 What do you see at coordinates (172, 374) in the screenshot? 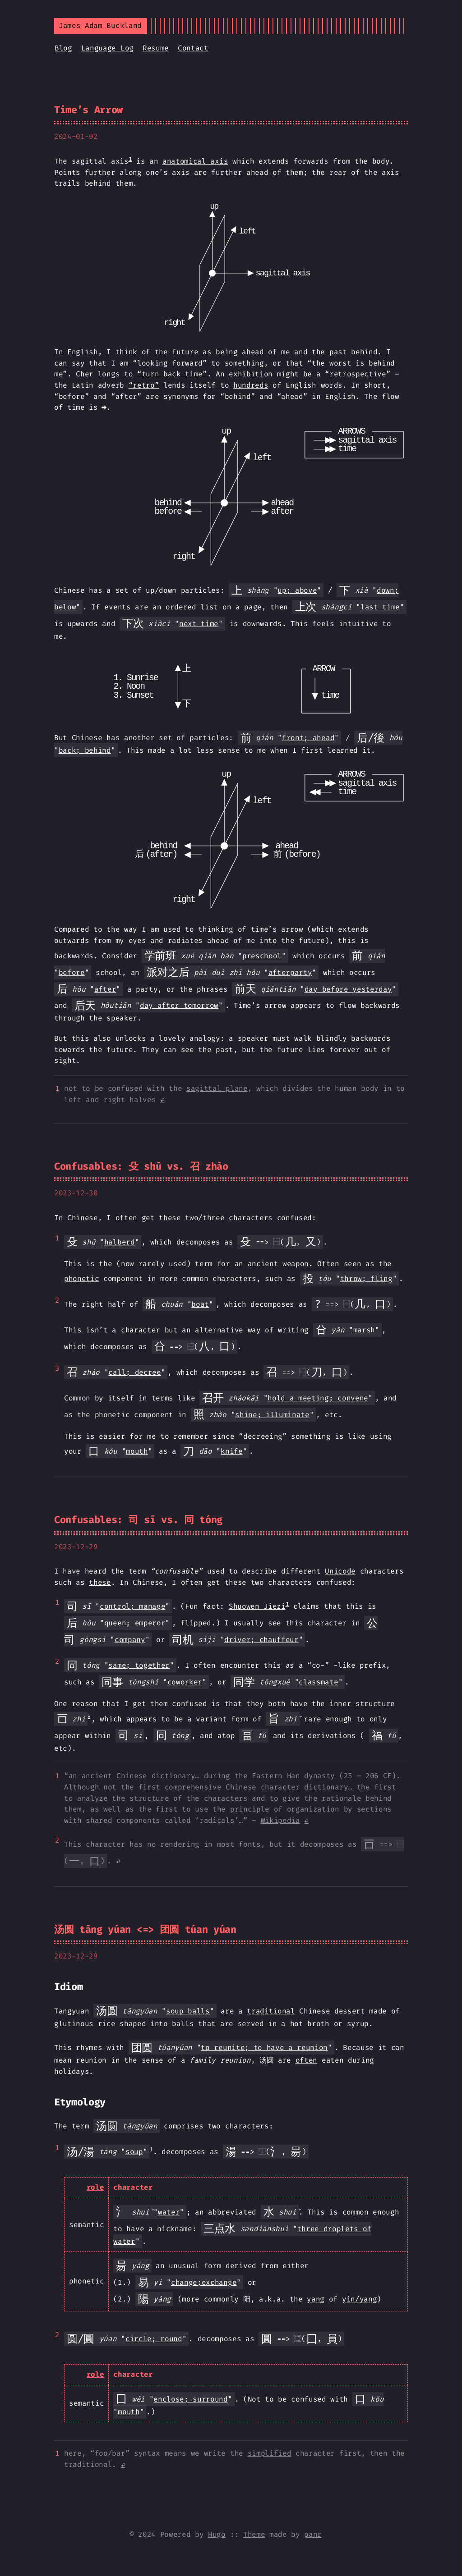
I see `“turn back time”` at bounding box center [172, 374].